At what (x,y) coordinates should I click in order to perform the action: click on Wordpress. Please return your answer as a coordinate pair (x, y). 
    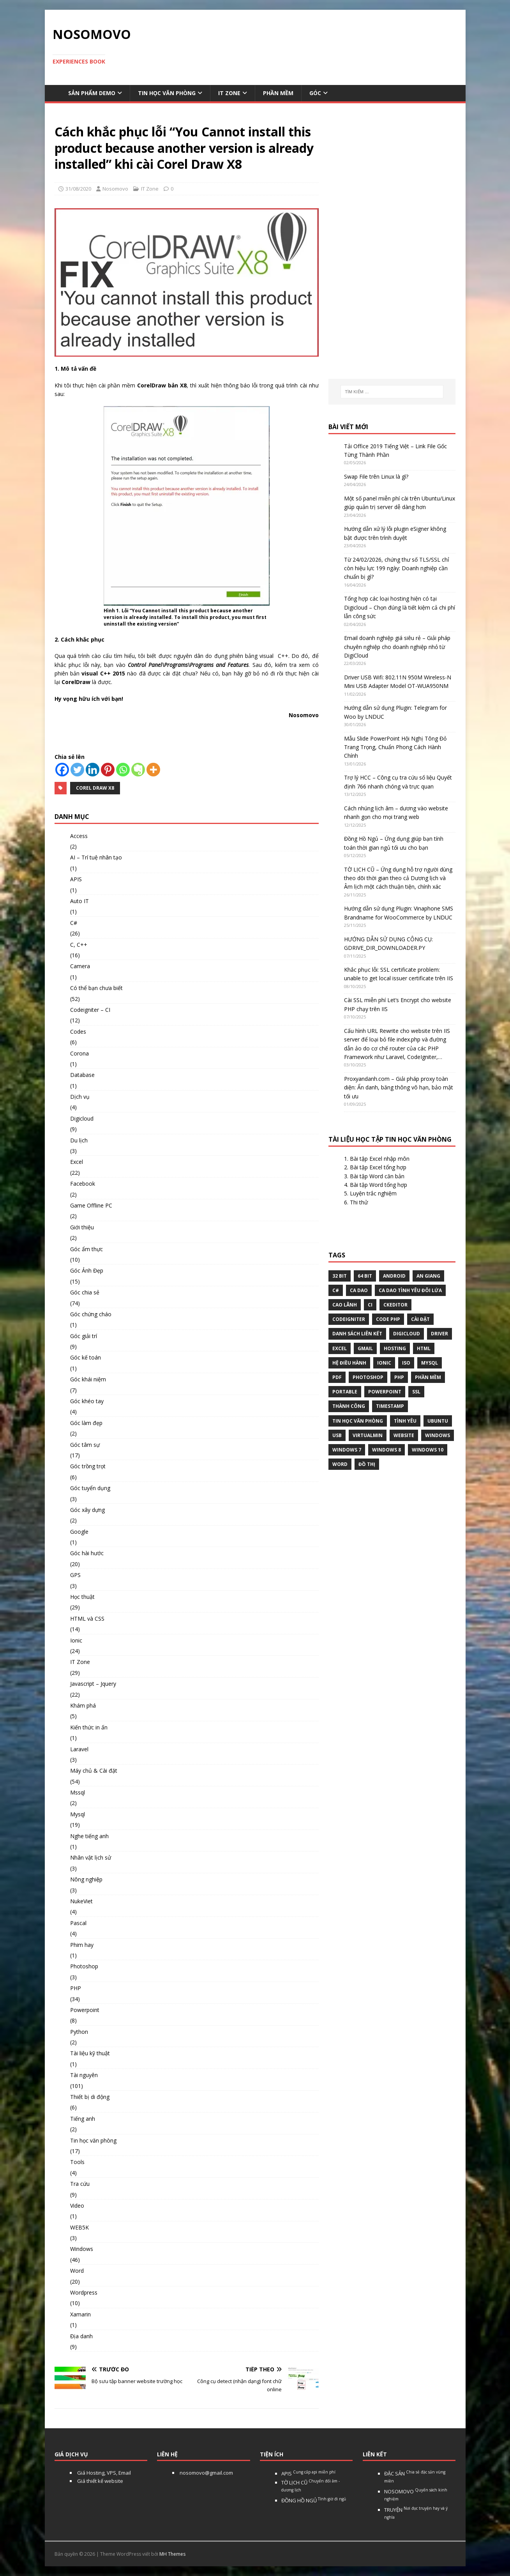
    Looking at the image, I should click on (83, 2292).